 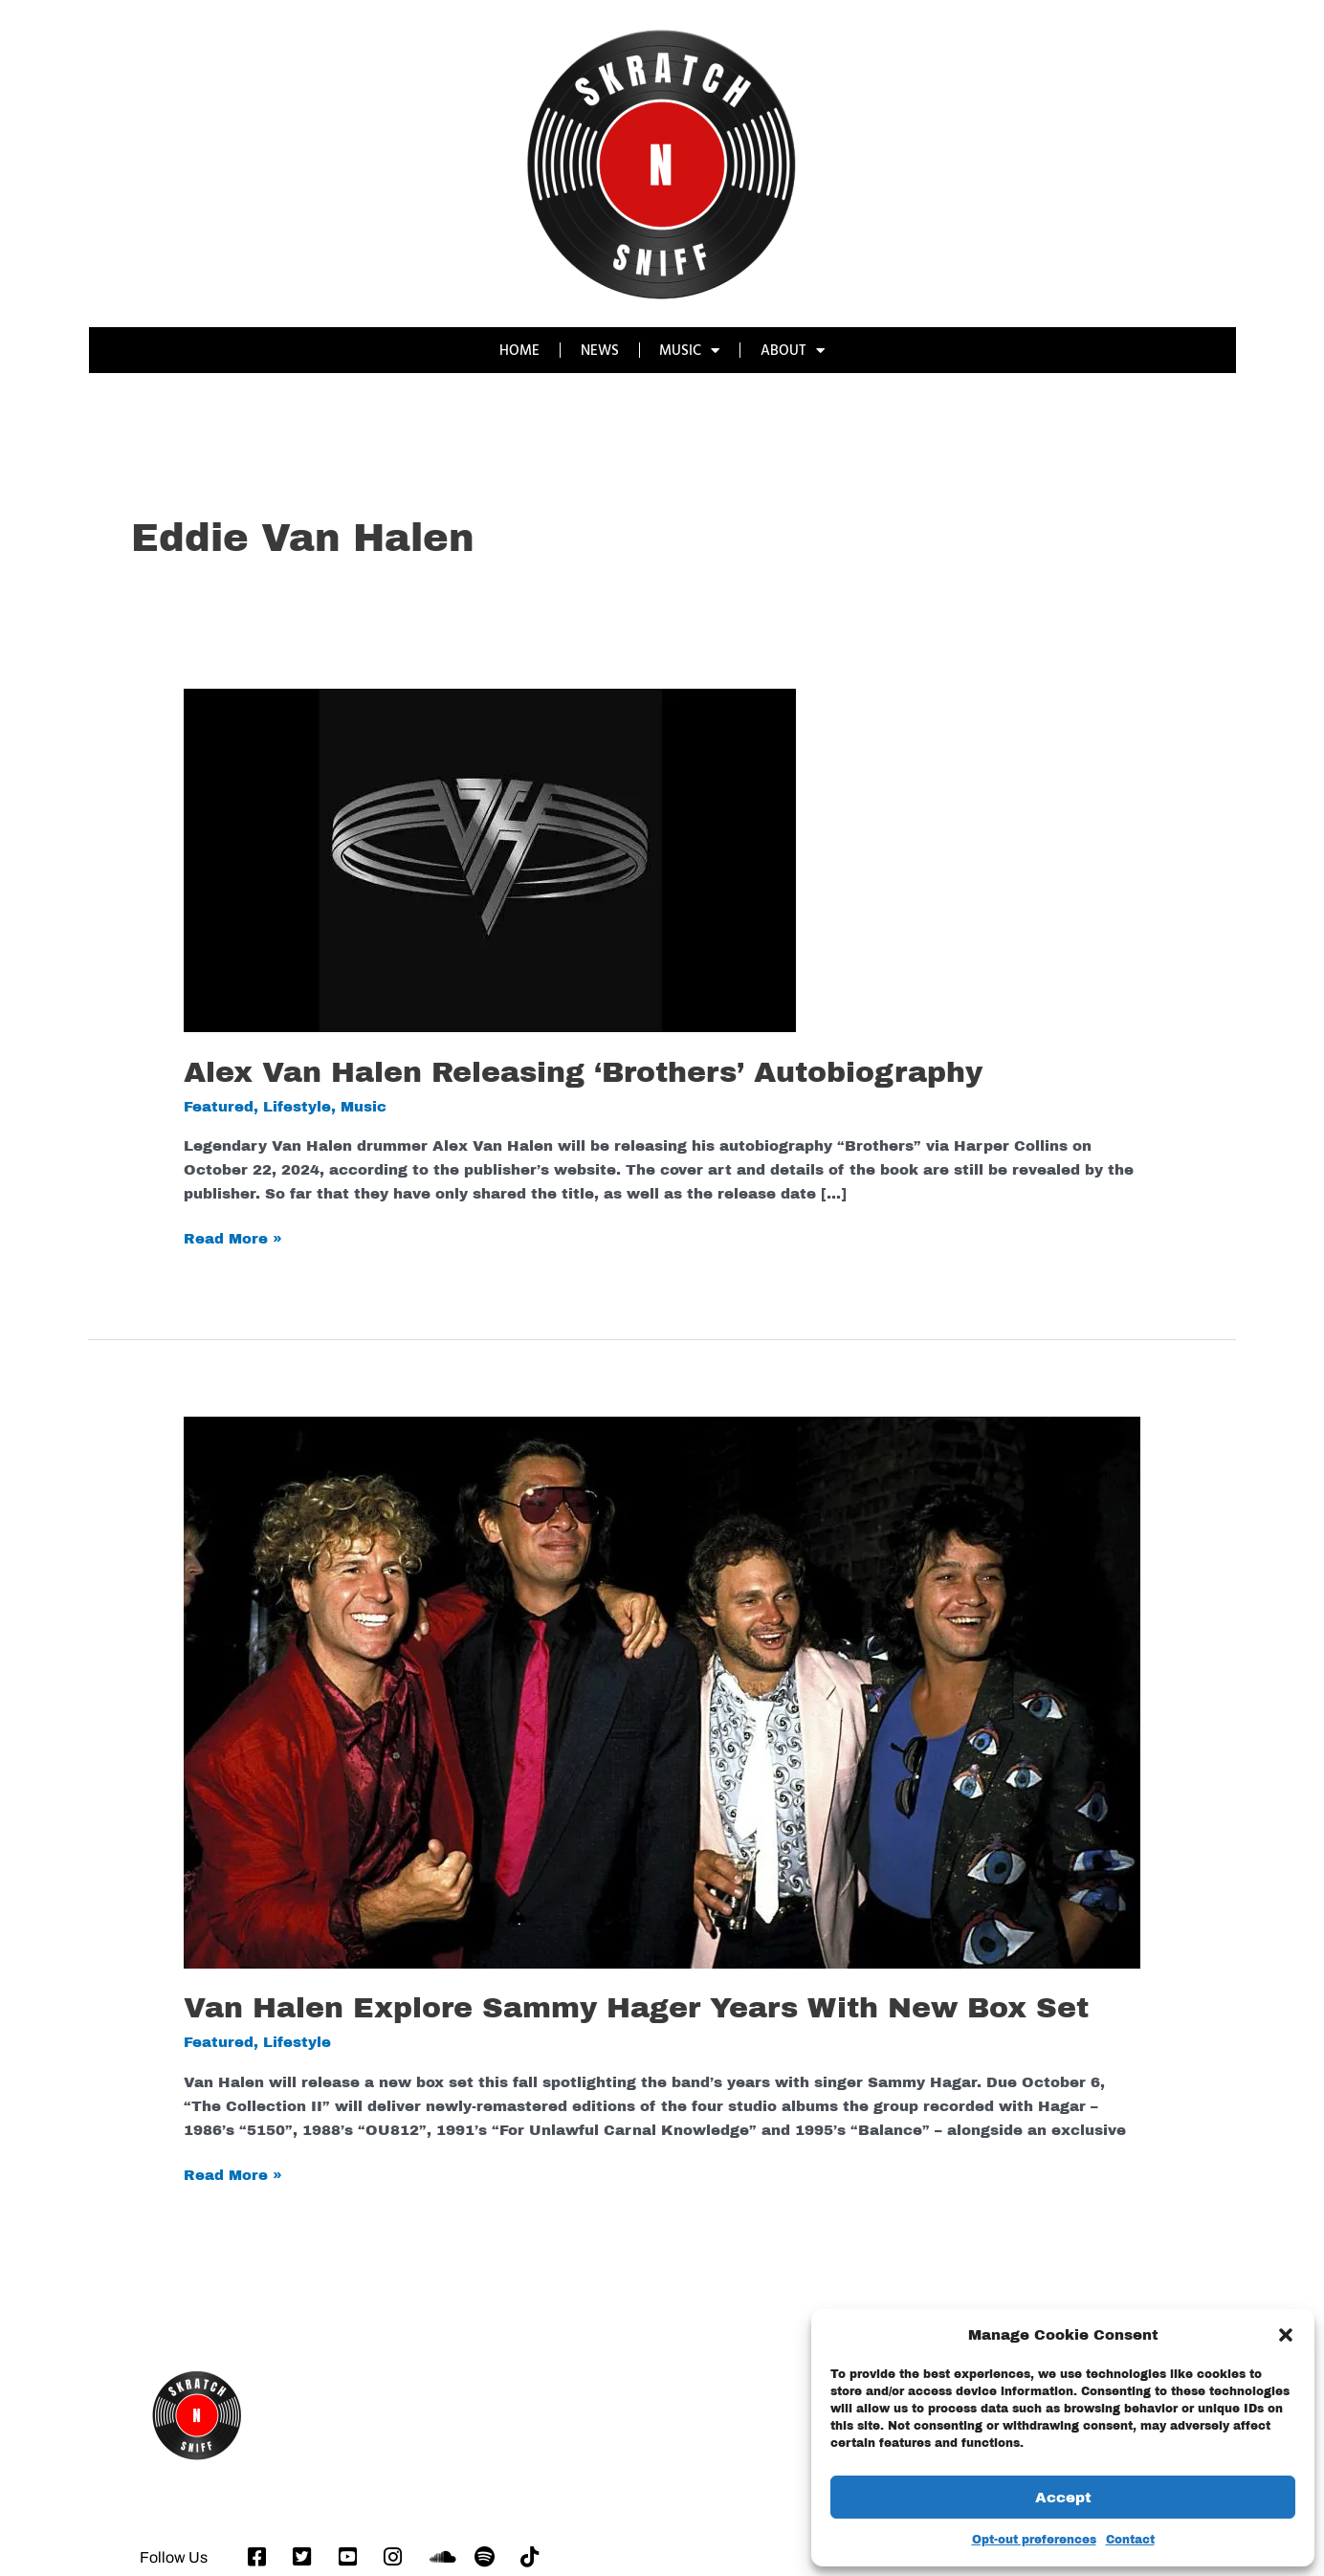 I want to click on [Read: Van Halen Explore Sammy Hager Years With New Box Set], so click(x=662, y=1691).